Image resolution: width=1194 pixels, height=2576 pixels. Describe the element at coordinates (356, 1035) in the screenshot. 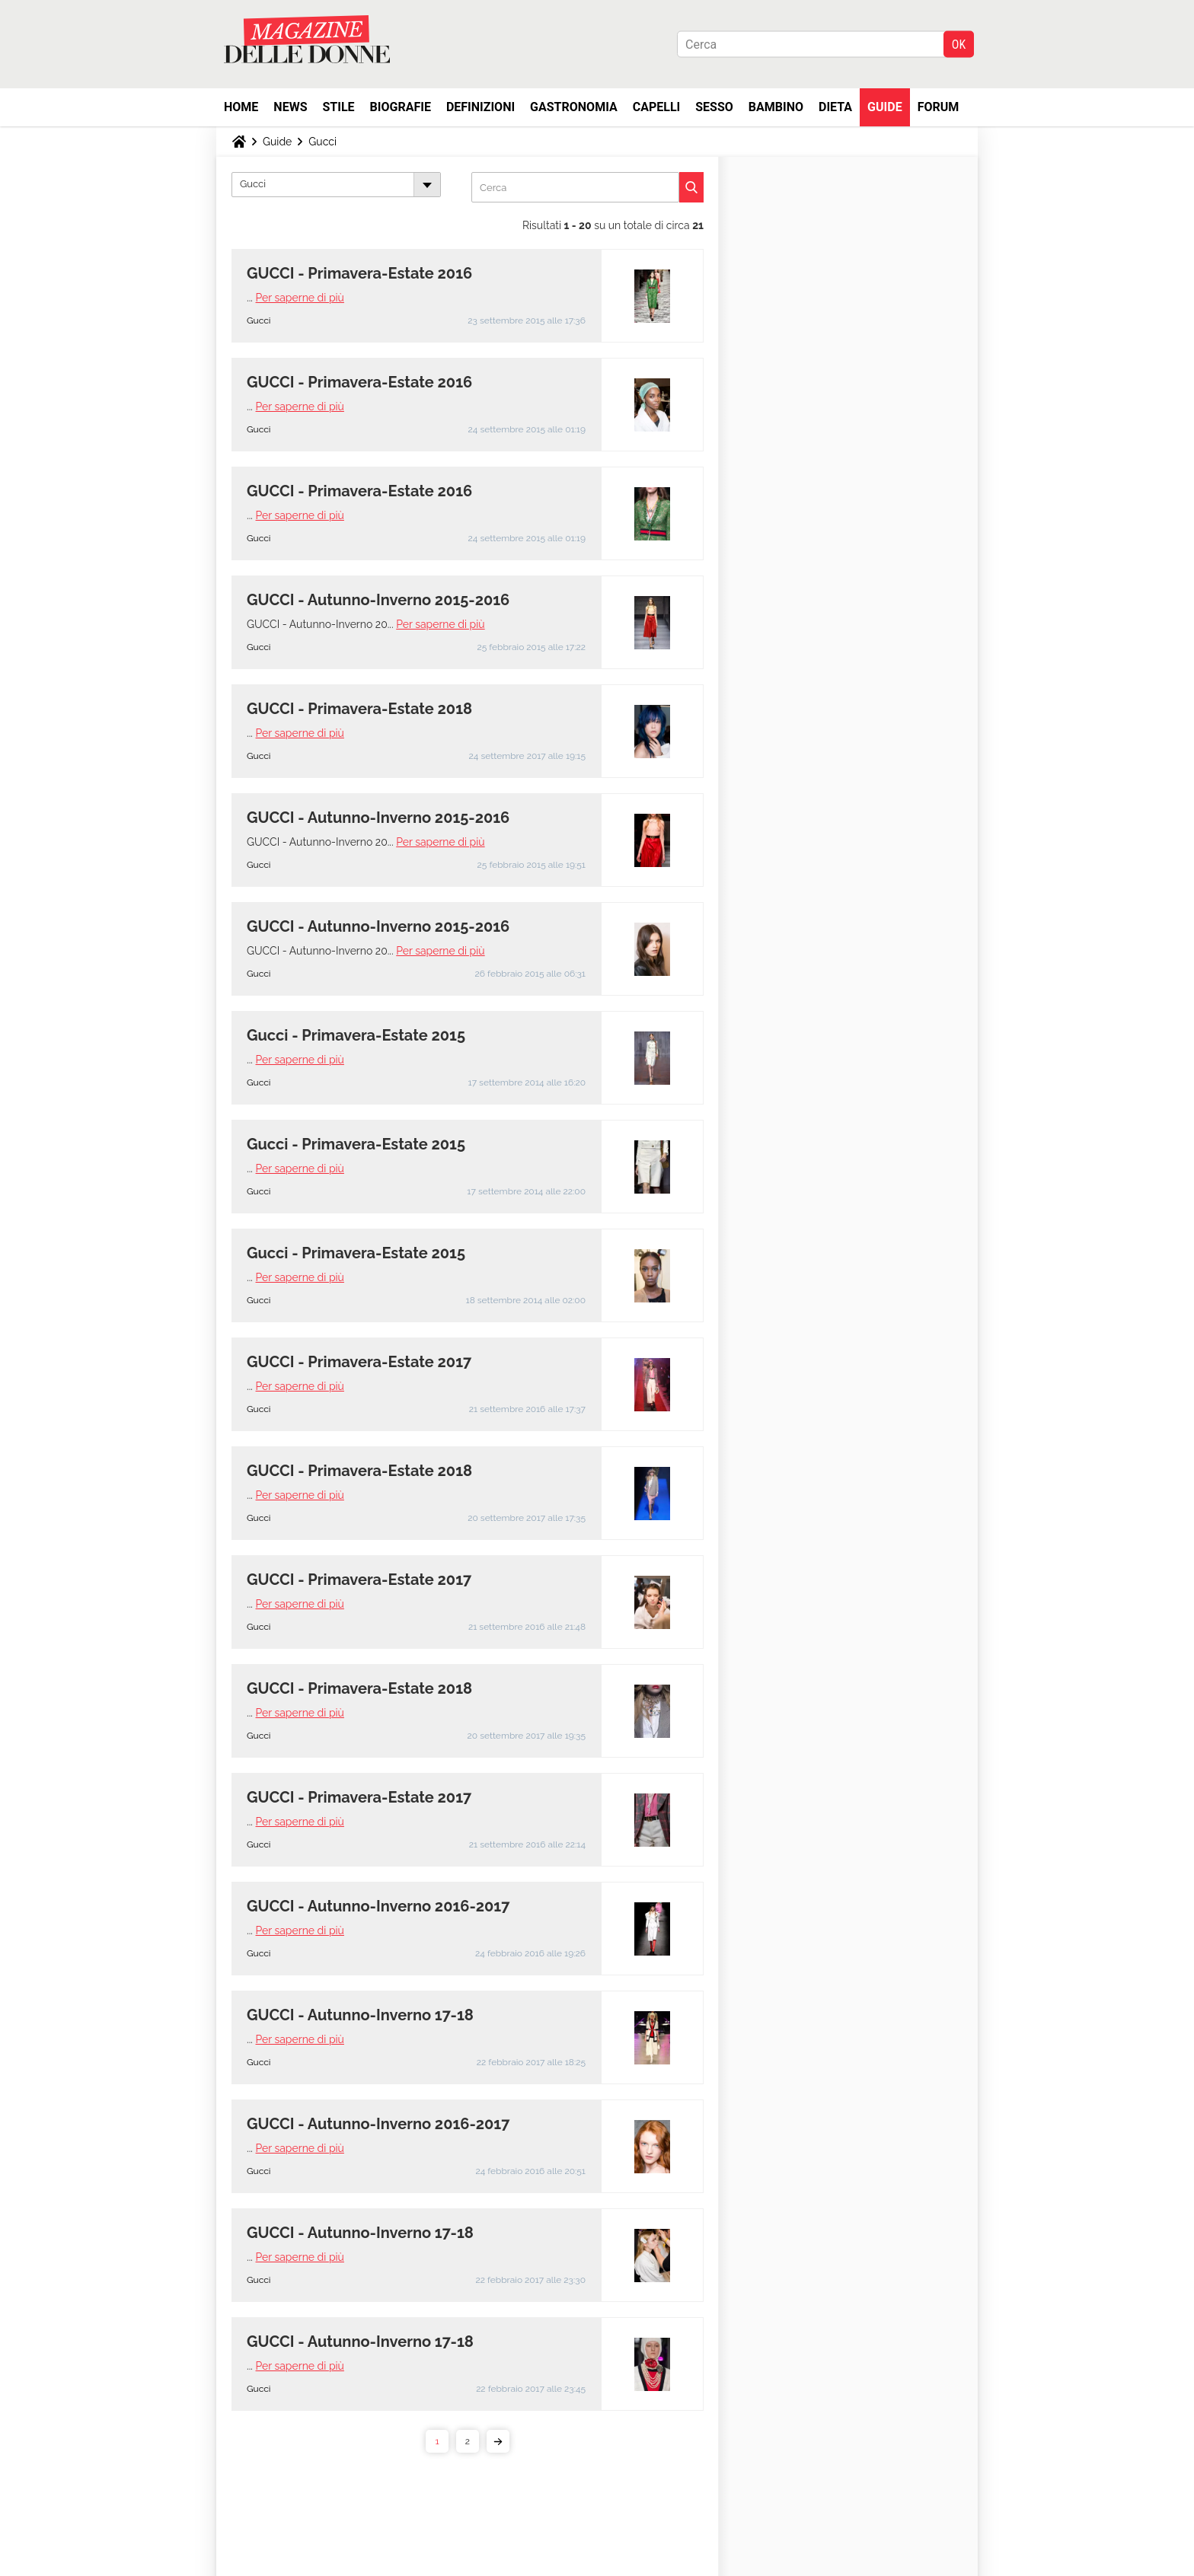

I see `Gucci - Primavera-Estate 2015` at that location.